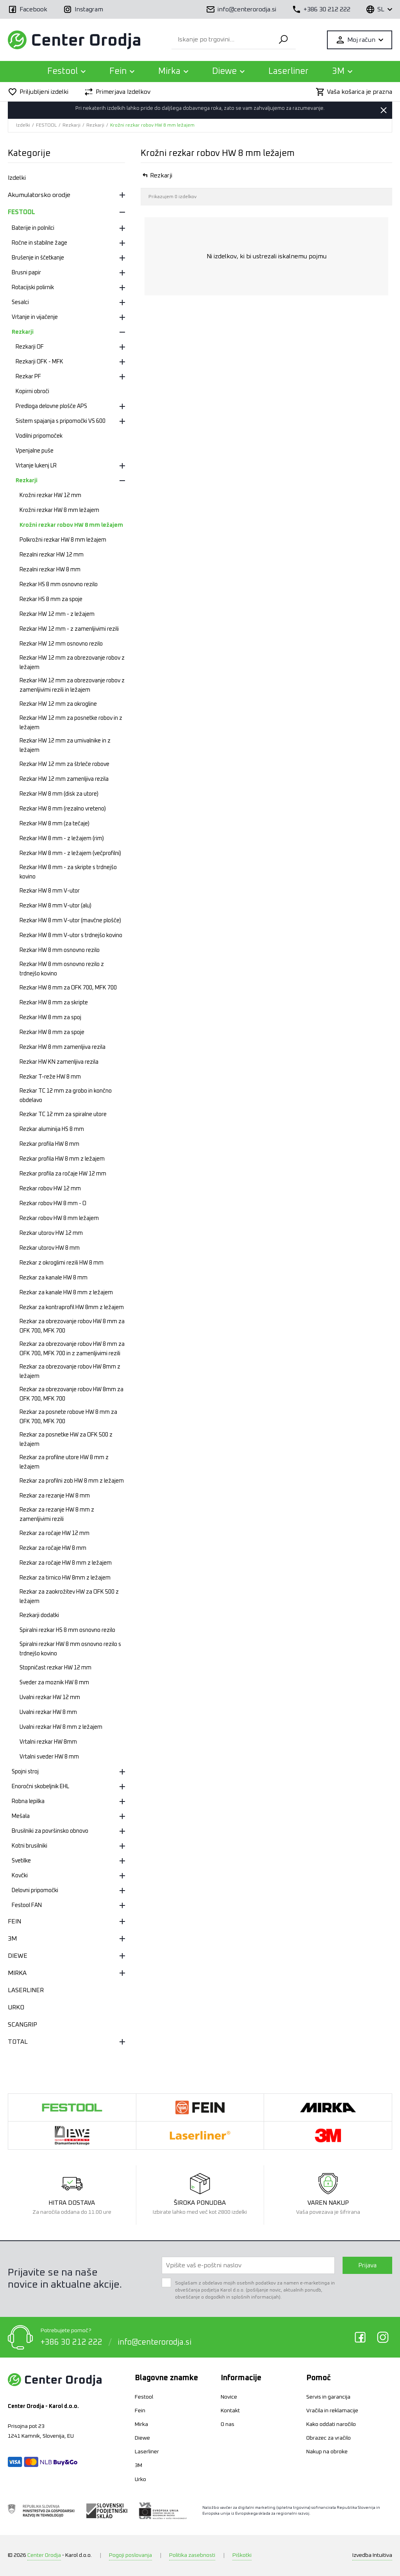 Image resolution: width=400 pixels, height=2576 pixels. I want to click on Rezkar za kanale HW 8 mm, so click(54, 1278).